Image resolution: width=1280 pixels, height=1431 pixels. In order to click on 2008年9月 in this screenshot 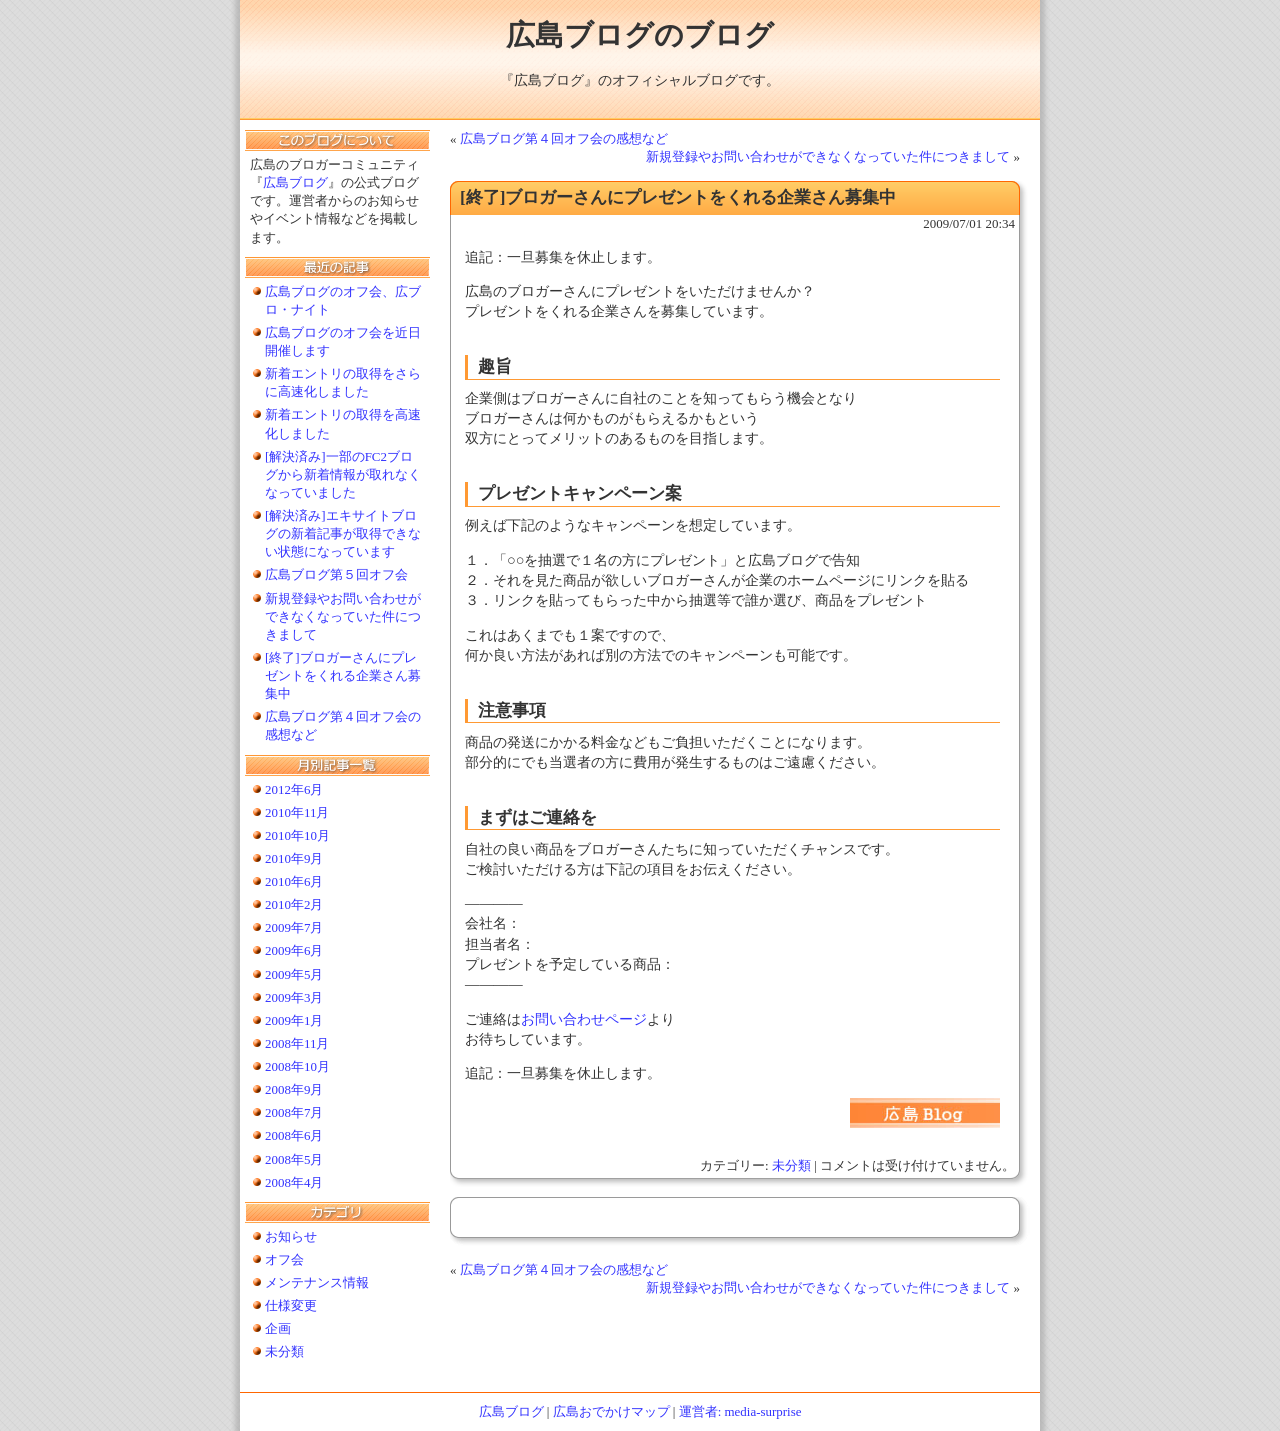, I will do `click(294, 1089)`.